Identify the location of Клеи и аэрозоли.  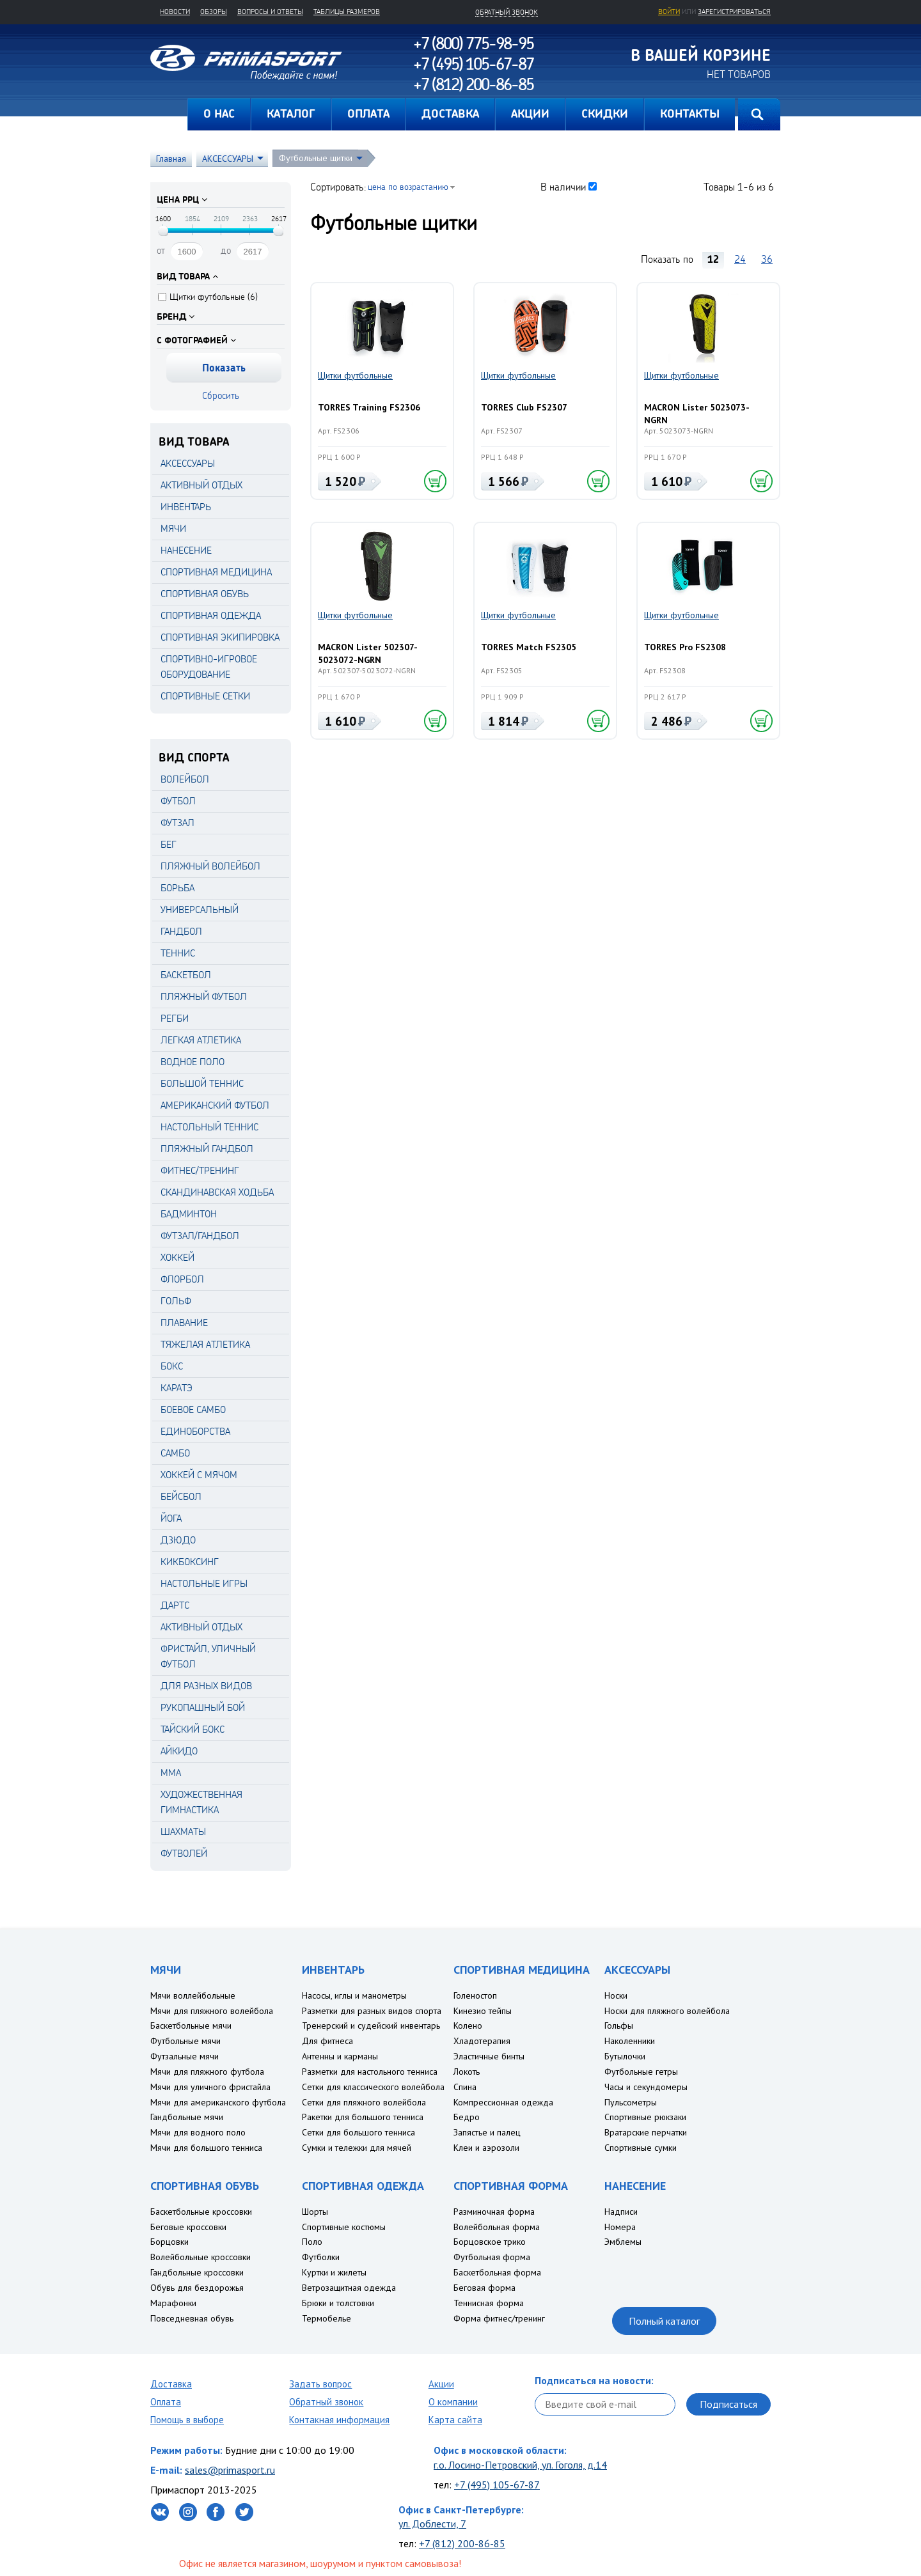
(486, 2147).